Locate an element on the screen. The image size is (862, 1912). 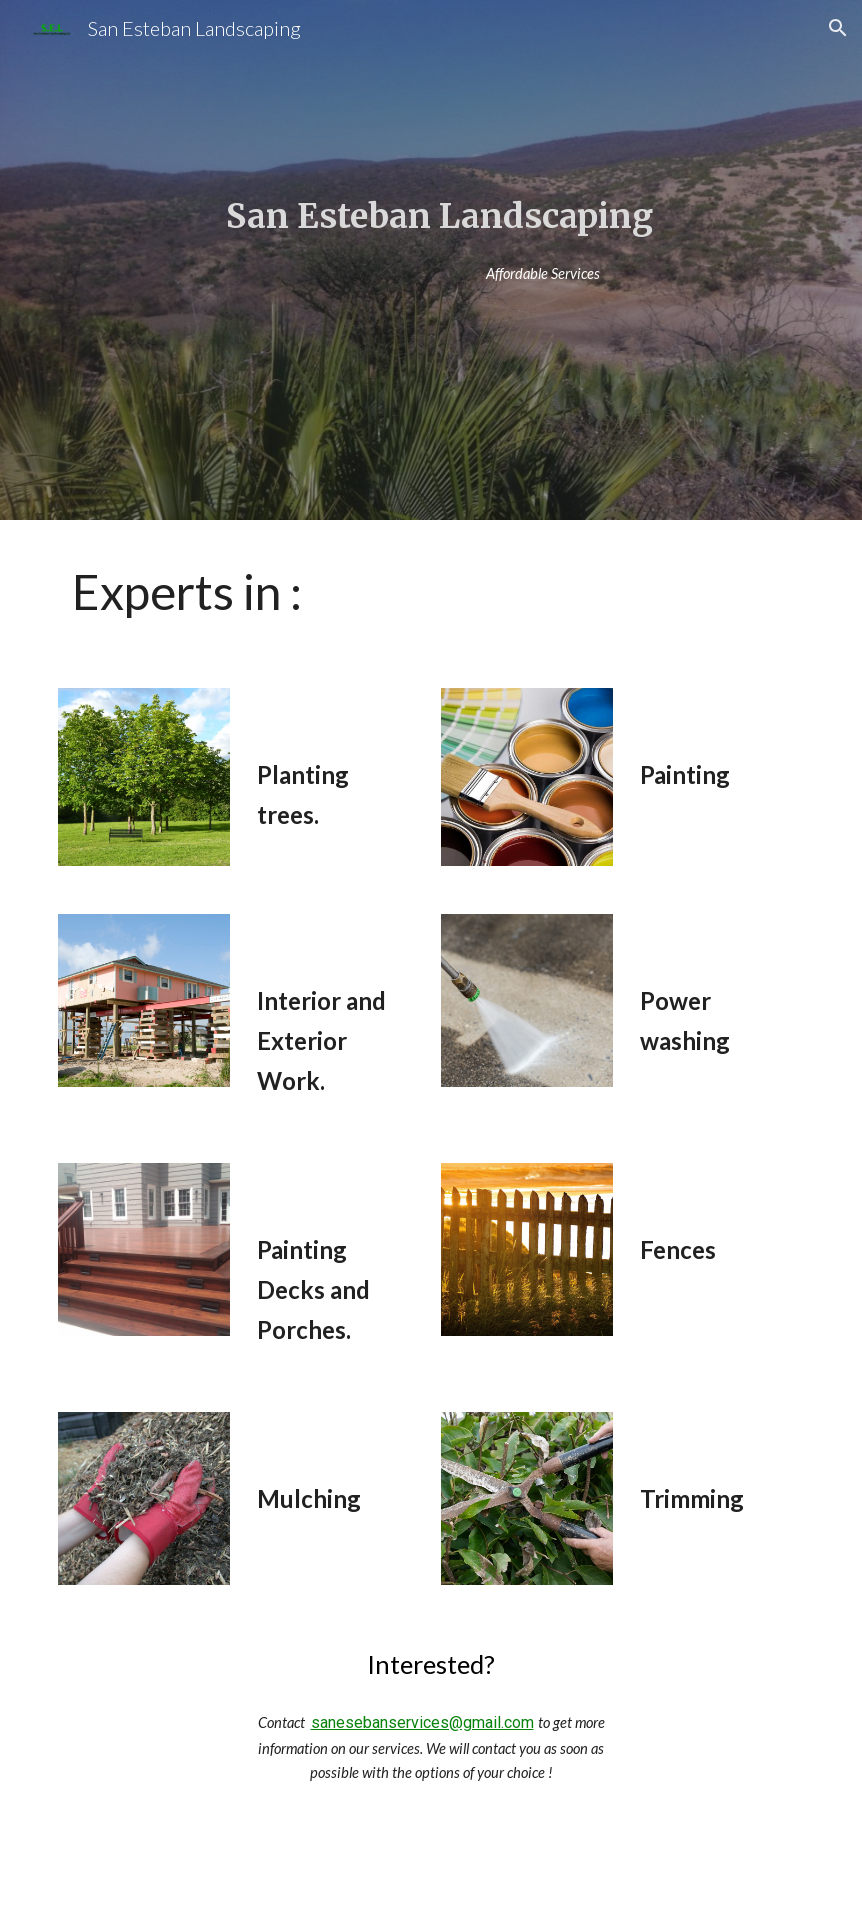
[button] is located at coordinates (838, 28).